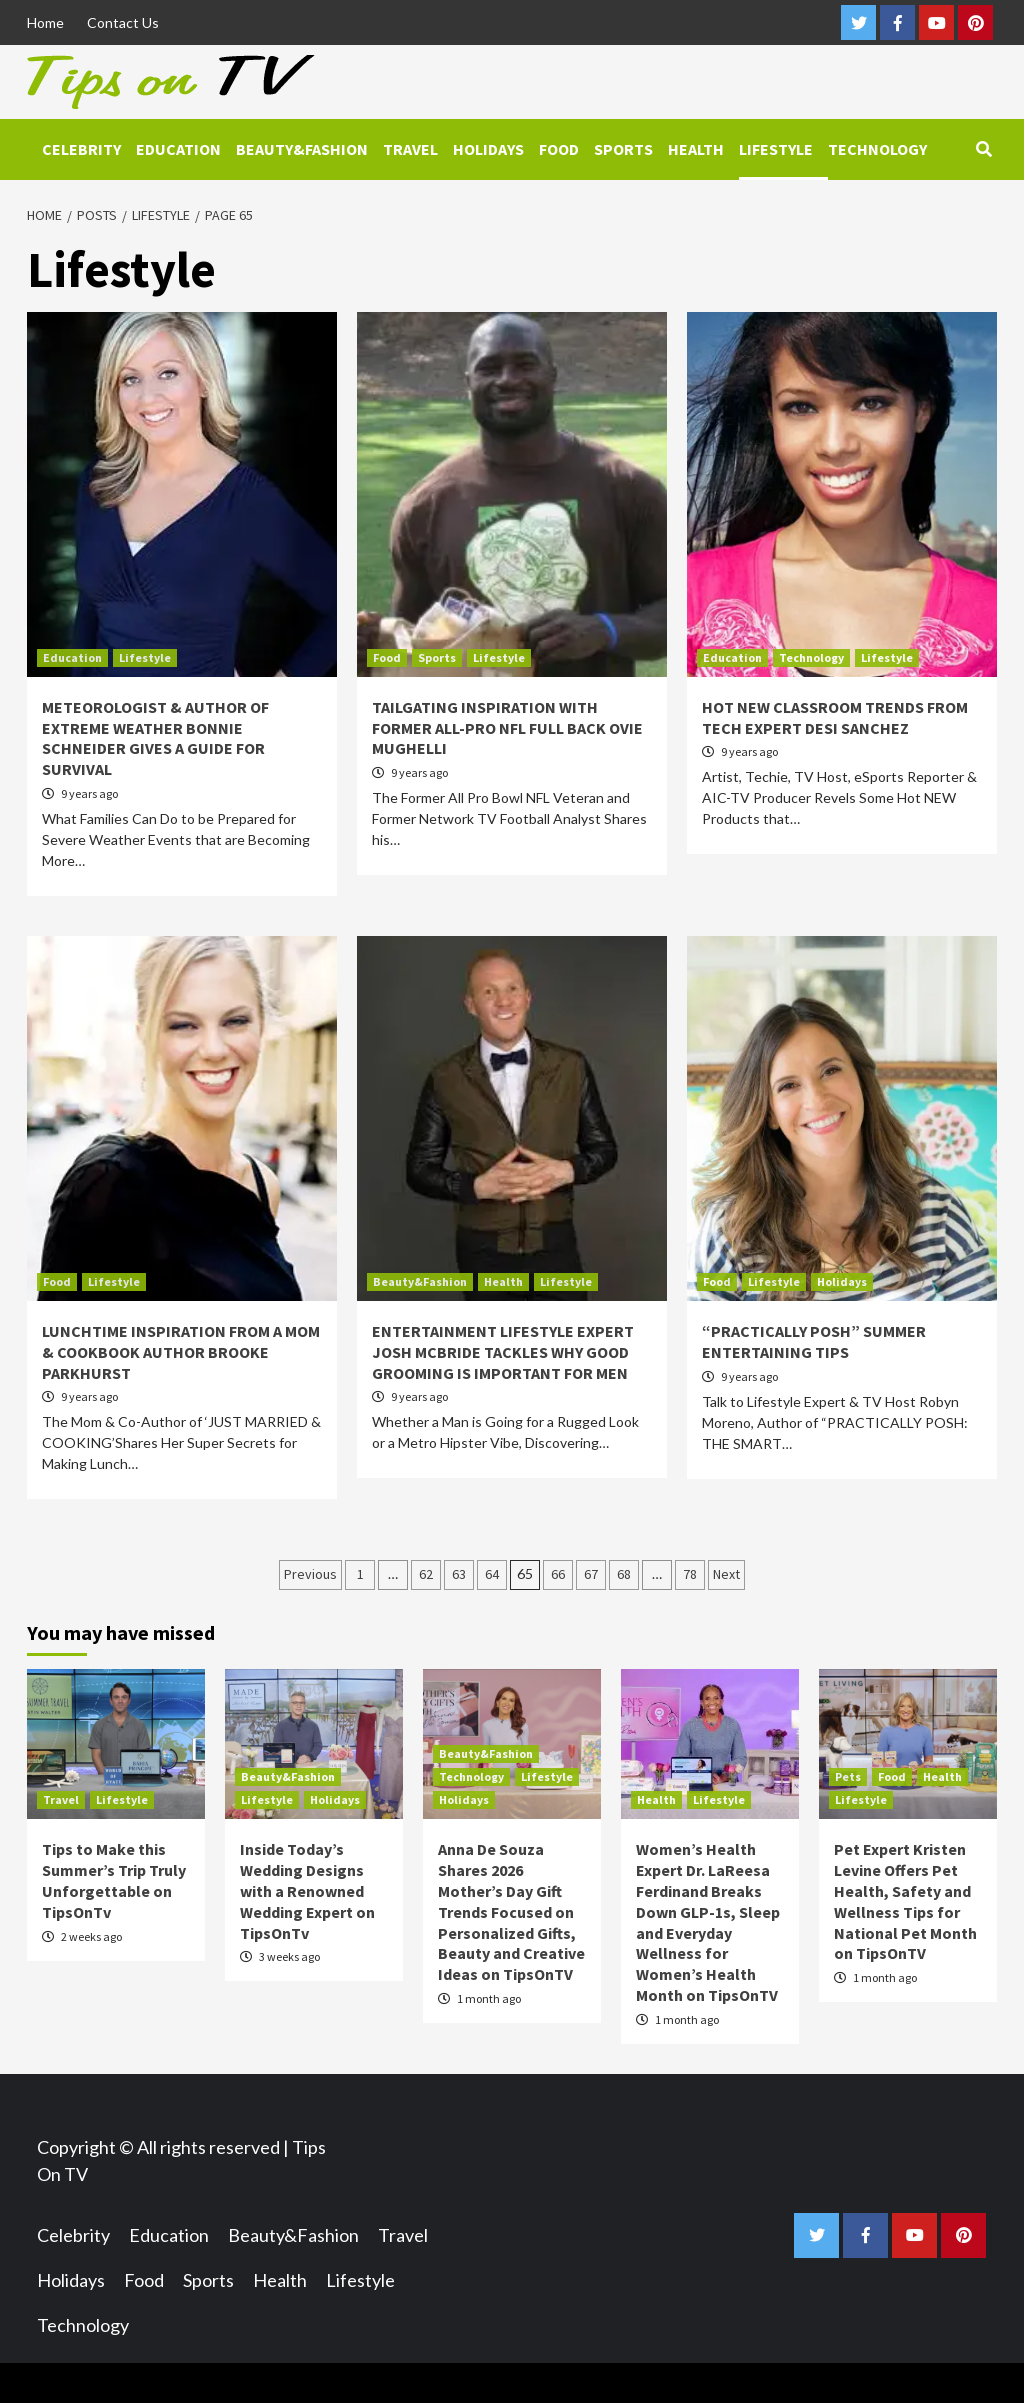 This screenshot has height=2403, width=1024. Describe the element at coordinates (488, 149) in the screenshot. I see `Holidays` at that location.